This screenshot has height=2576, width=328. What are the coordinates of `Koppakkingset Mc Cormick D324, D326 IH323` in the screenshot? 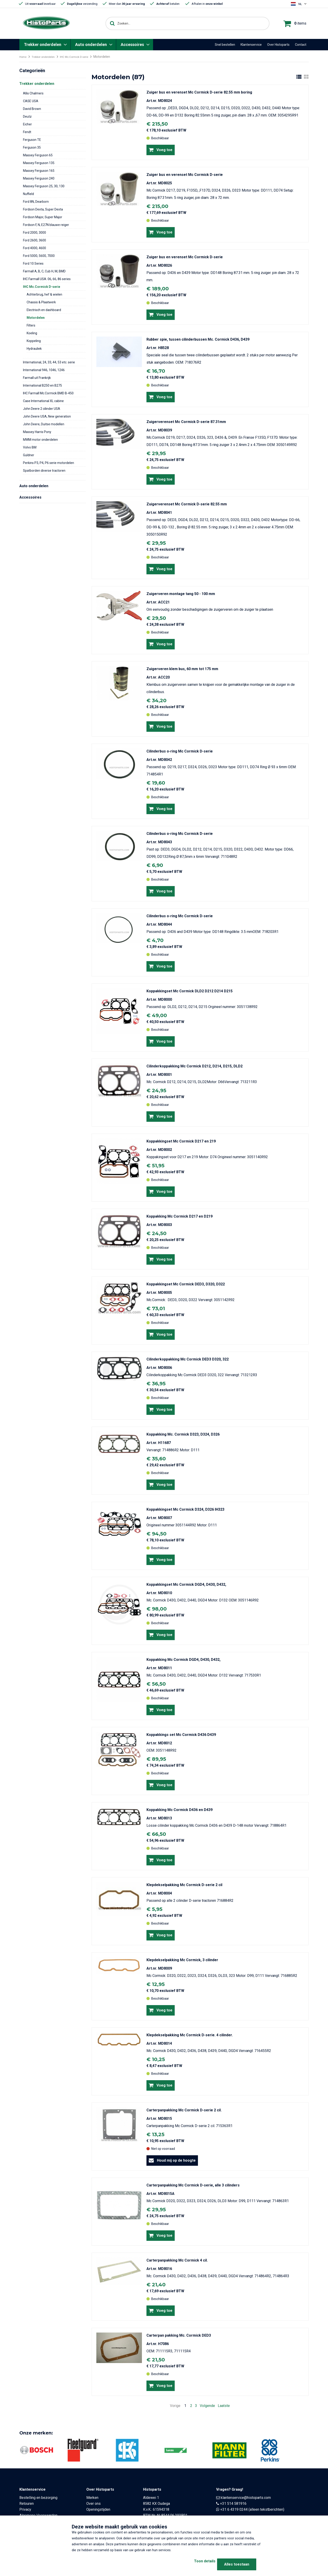 It's located at (185, 1509).